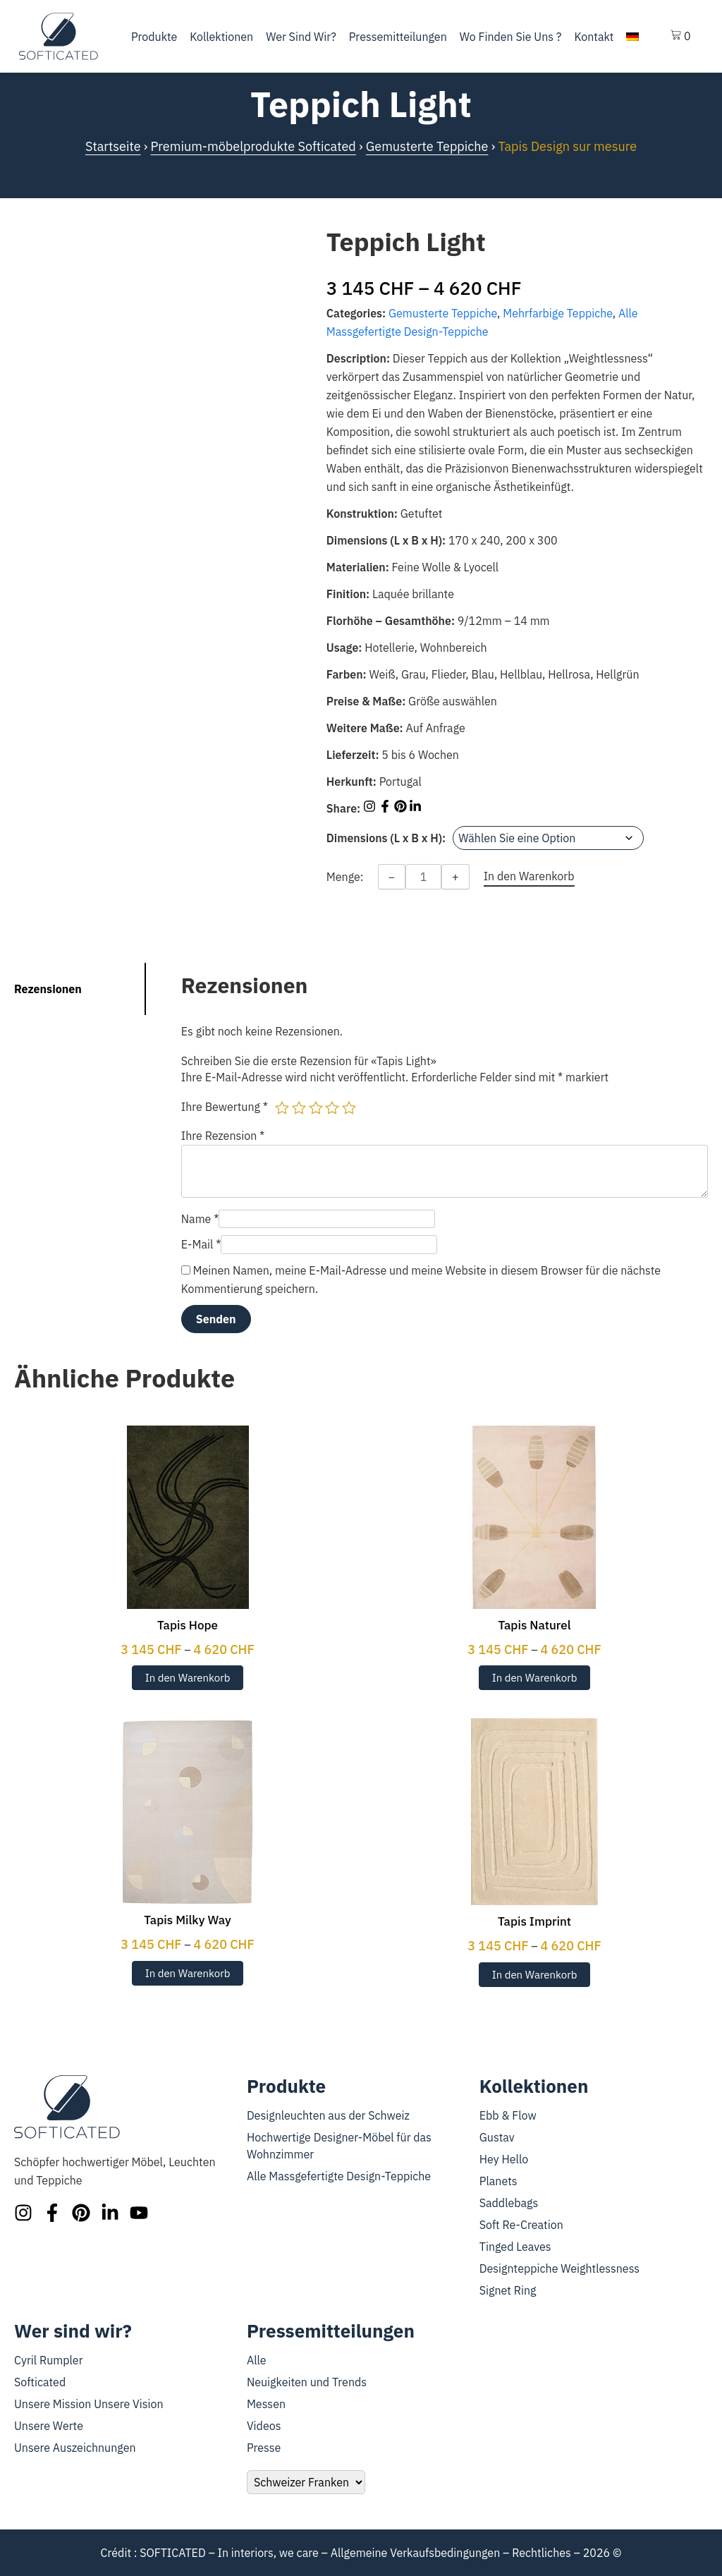 This screenshot has height=2576, width=722. I want to click on Planets, so click(498, 2181).